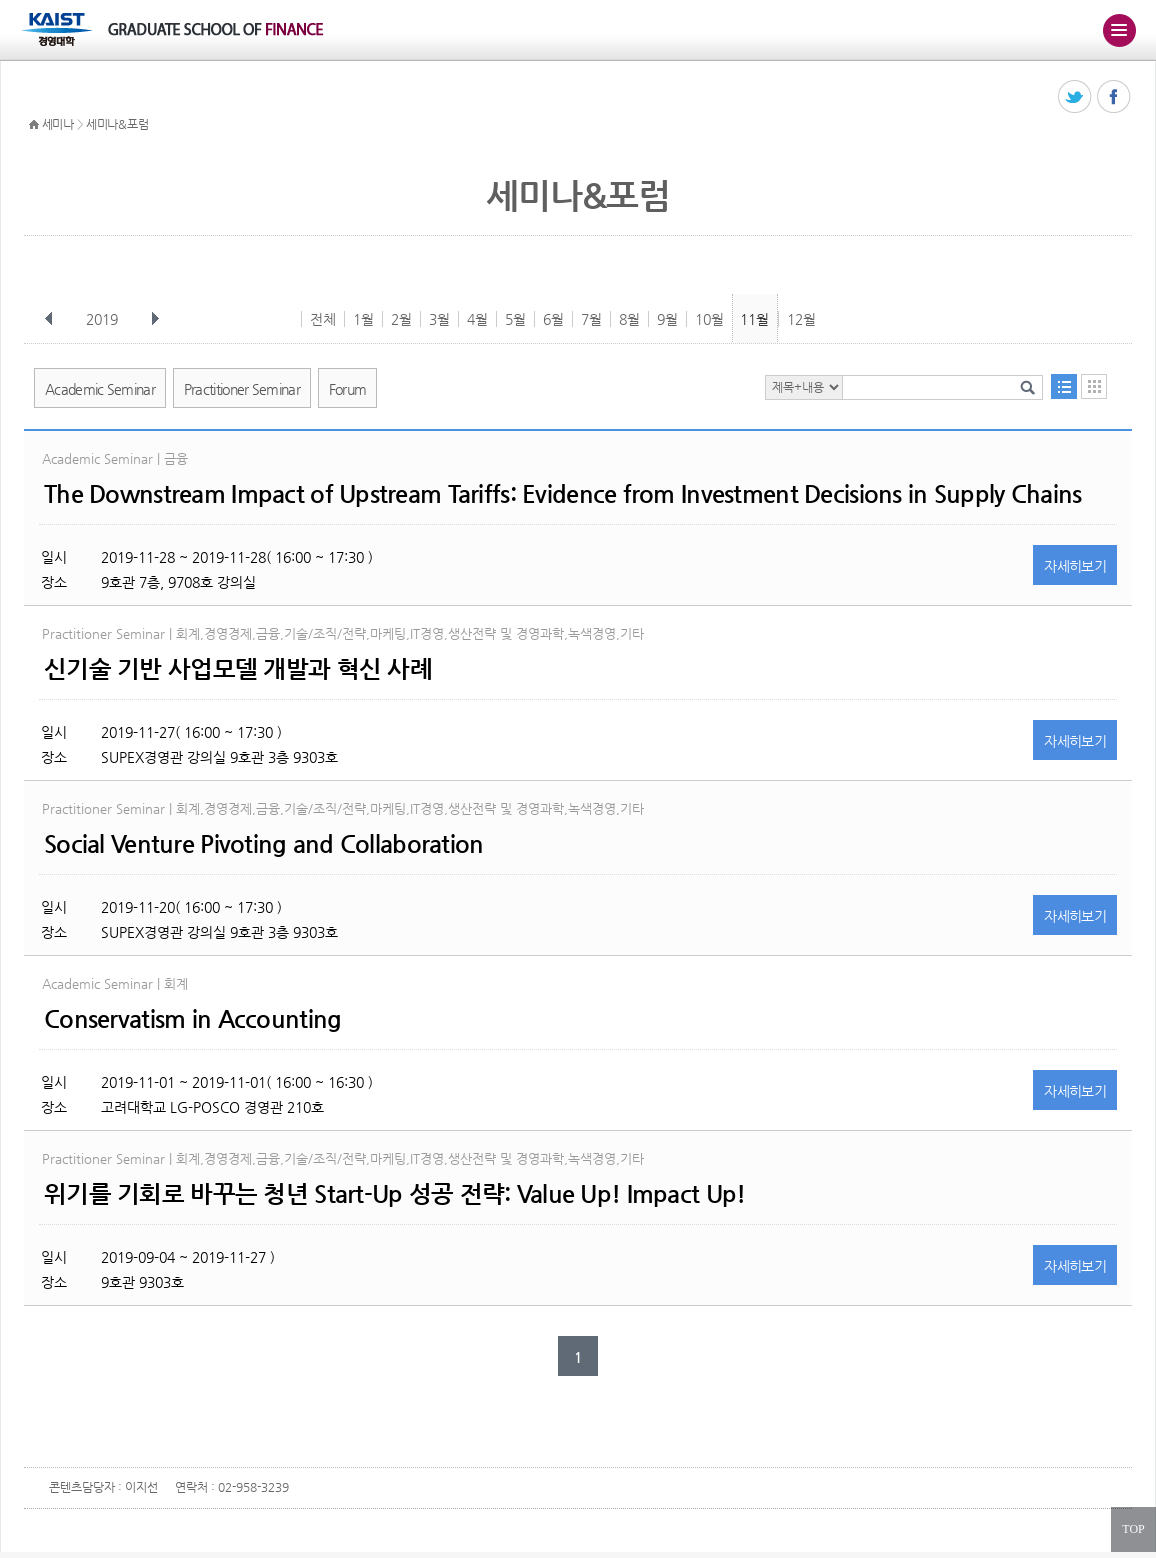 Image resolution: width=1156 pixels, height=1558 pixels. I want to click on 9월, so click(667, 319).